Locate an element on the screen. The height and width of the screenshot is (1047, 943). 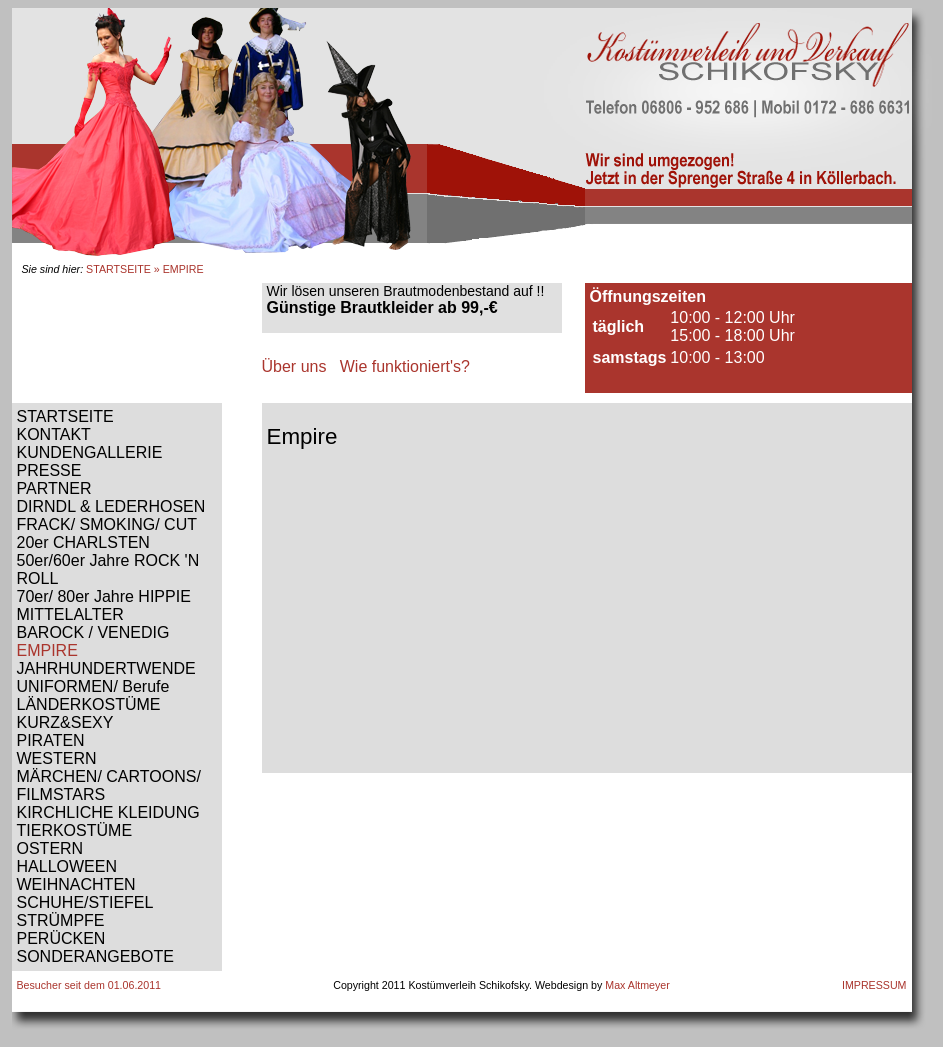
KONTAKT is located at coordinates (54, 434).